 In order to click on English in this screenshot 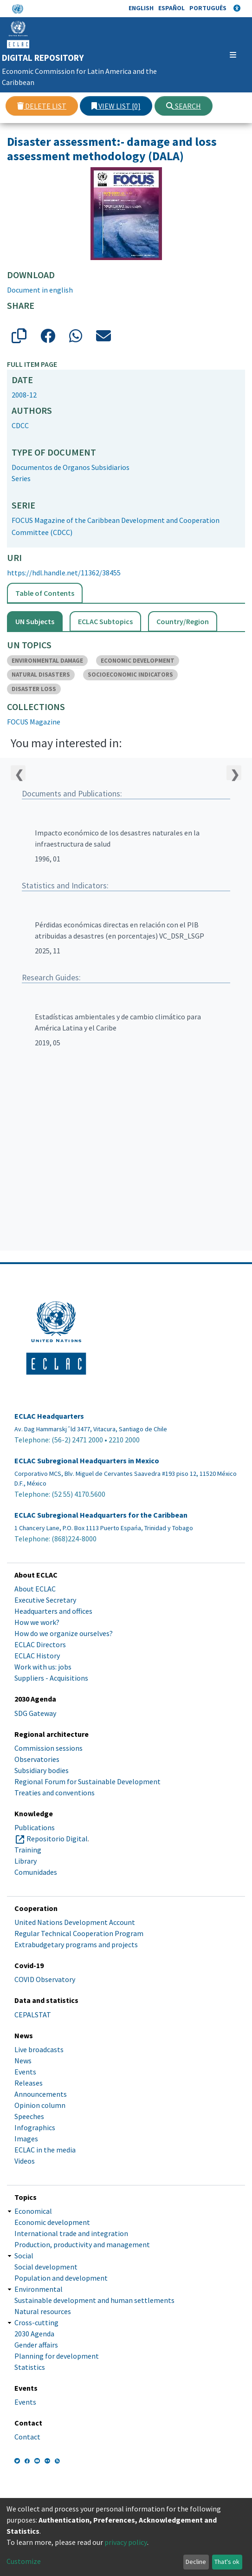, I will do `click(141, 8)`.